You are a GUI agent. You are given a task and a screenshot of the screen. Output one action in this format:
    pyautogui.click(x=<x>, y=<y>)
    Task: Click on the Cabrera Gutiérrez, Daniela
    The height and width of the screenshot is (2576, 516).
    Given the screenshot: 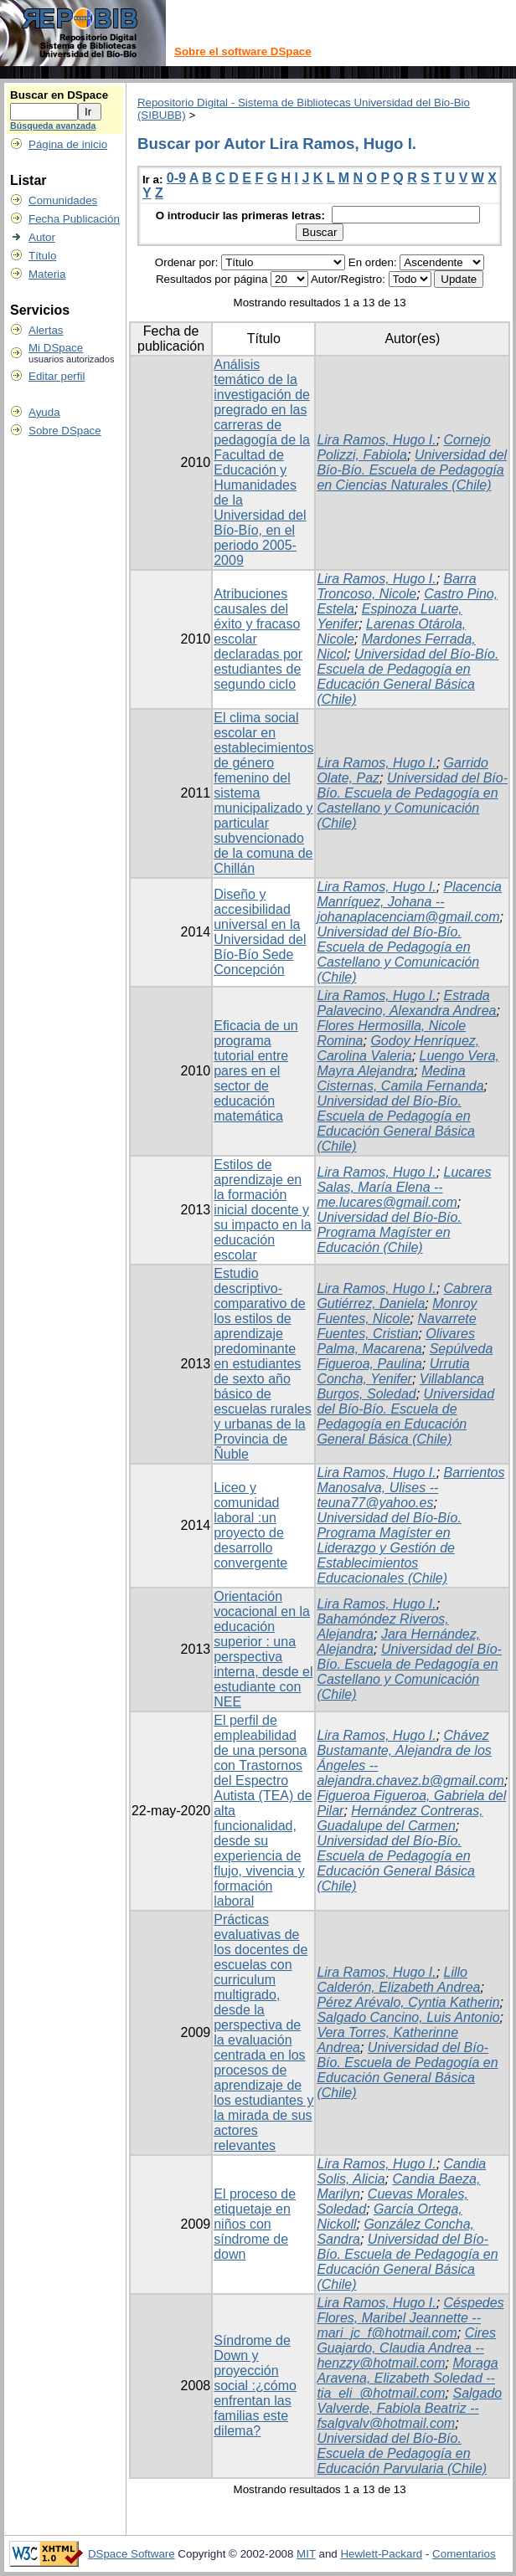 What is the action you would take?
    pyautogui.click(x=404, y=1296)
    